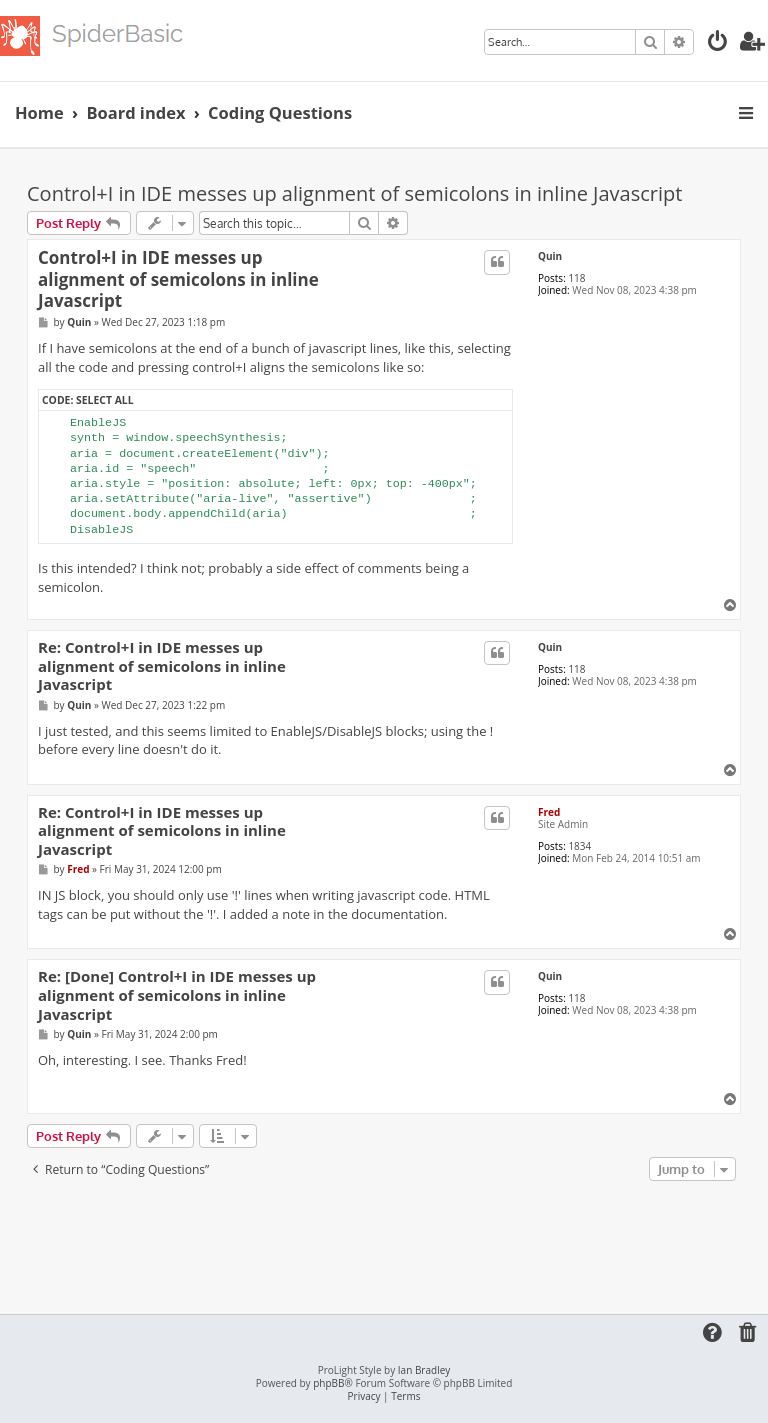 The height and width of the screenshot is (1423, 768). What do you see at coordinates (550, 256) in the screenshot?
I see `Quin` at bounding box center [550, 256].